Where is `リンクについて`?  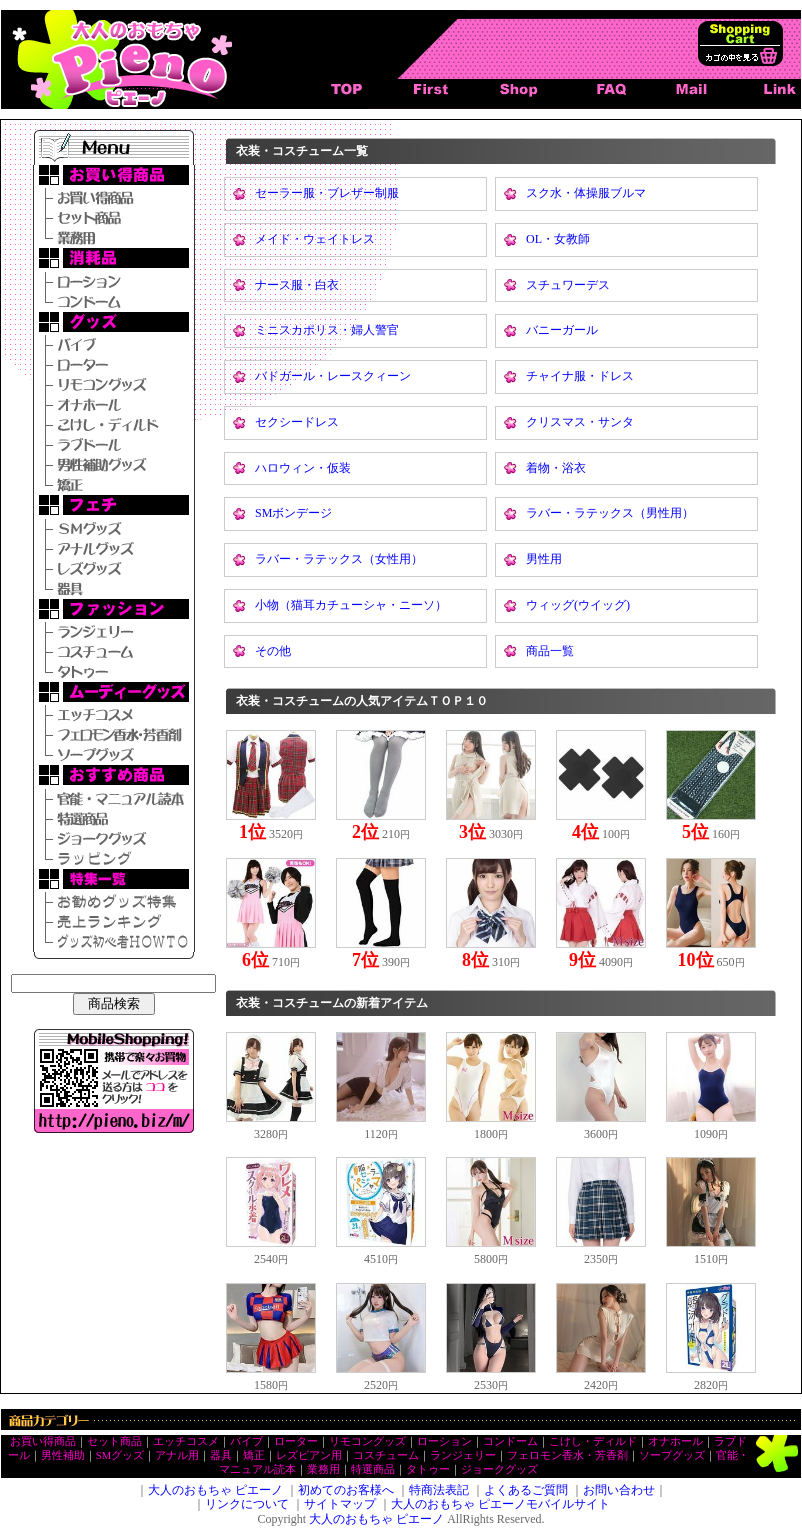 リンクについて is located at coordinates (247, 1504).